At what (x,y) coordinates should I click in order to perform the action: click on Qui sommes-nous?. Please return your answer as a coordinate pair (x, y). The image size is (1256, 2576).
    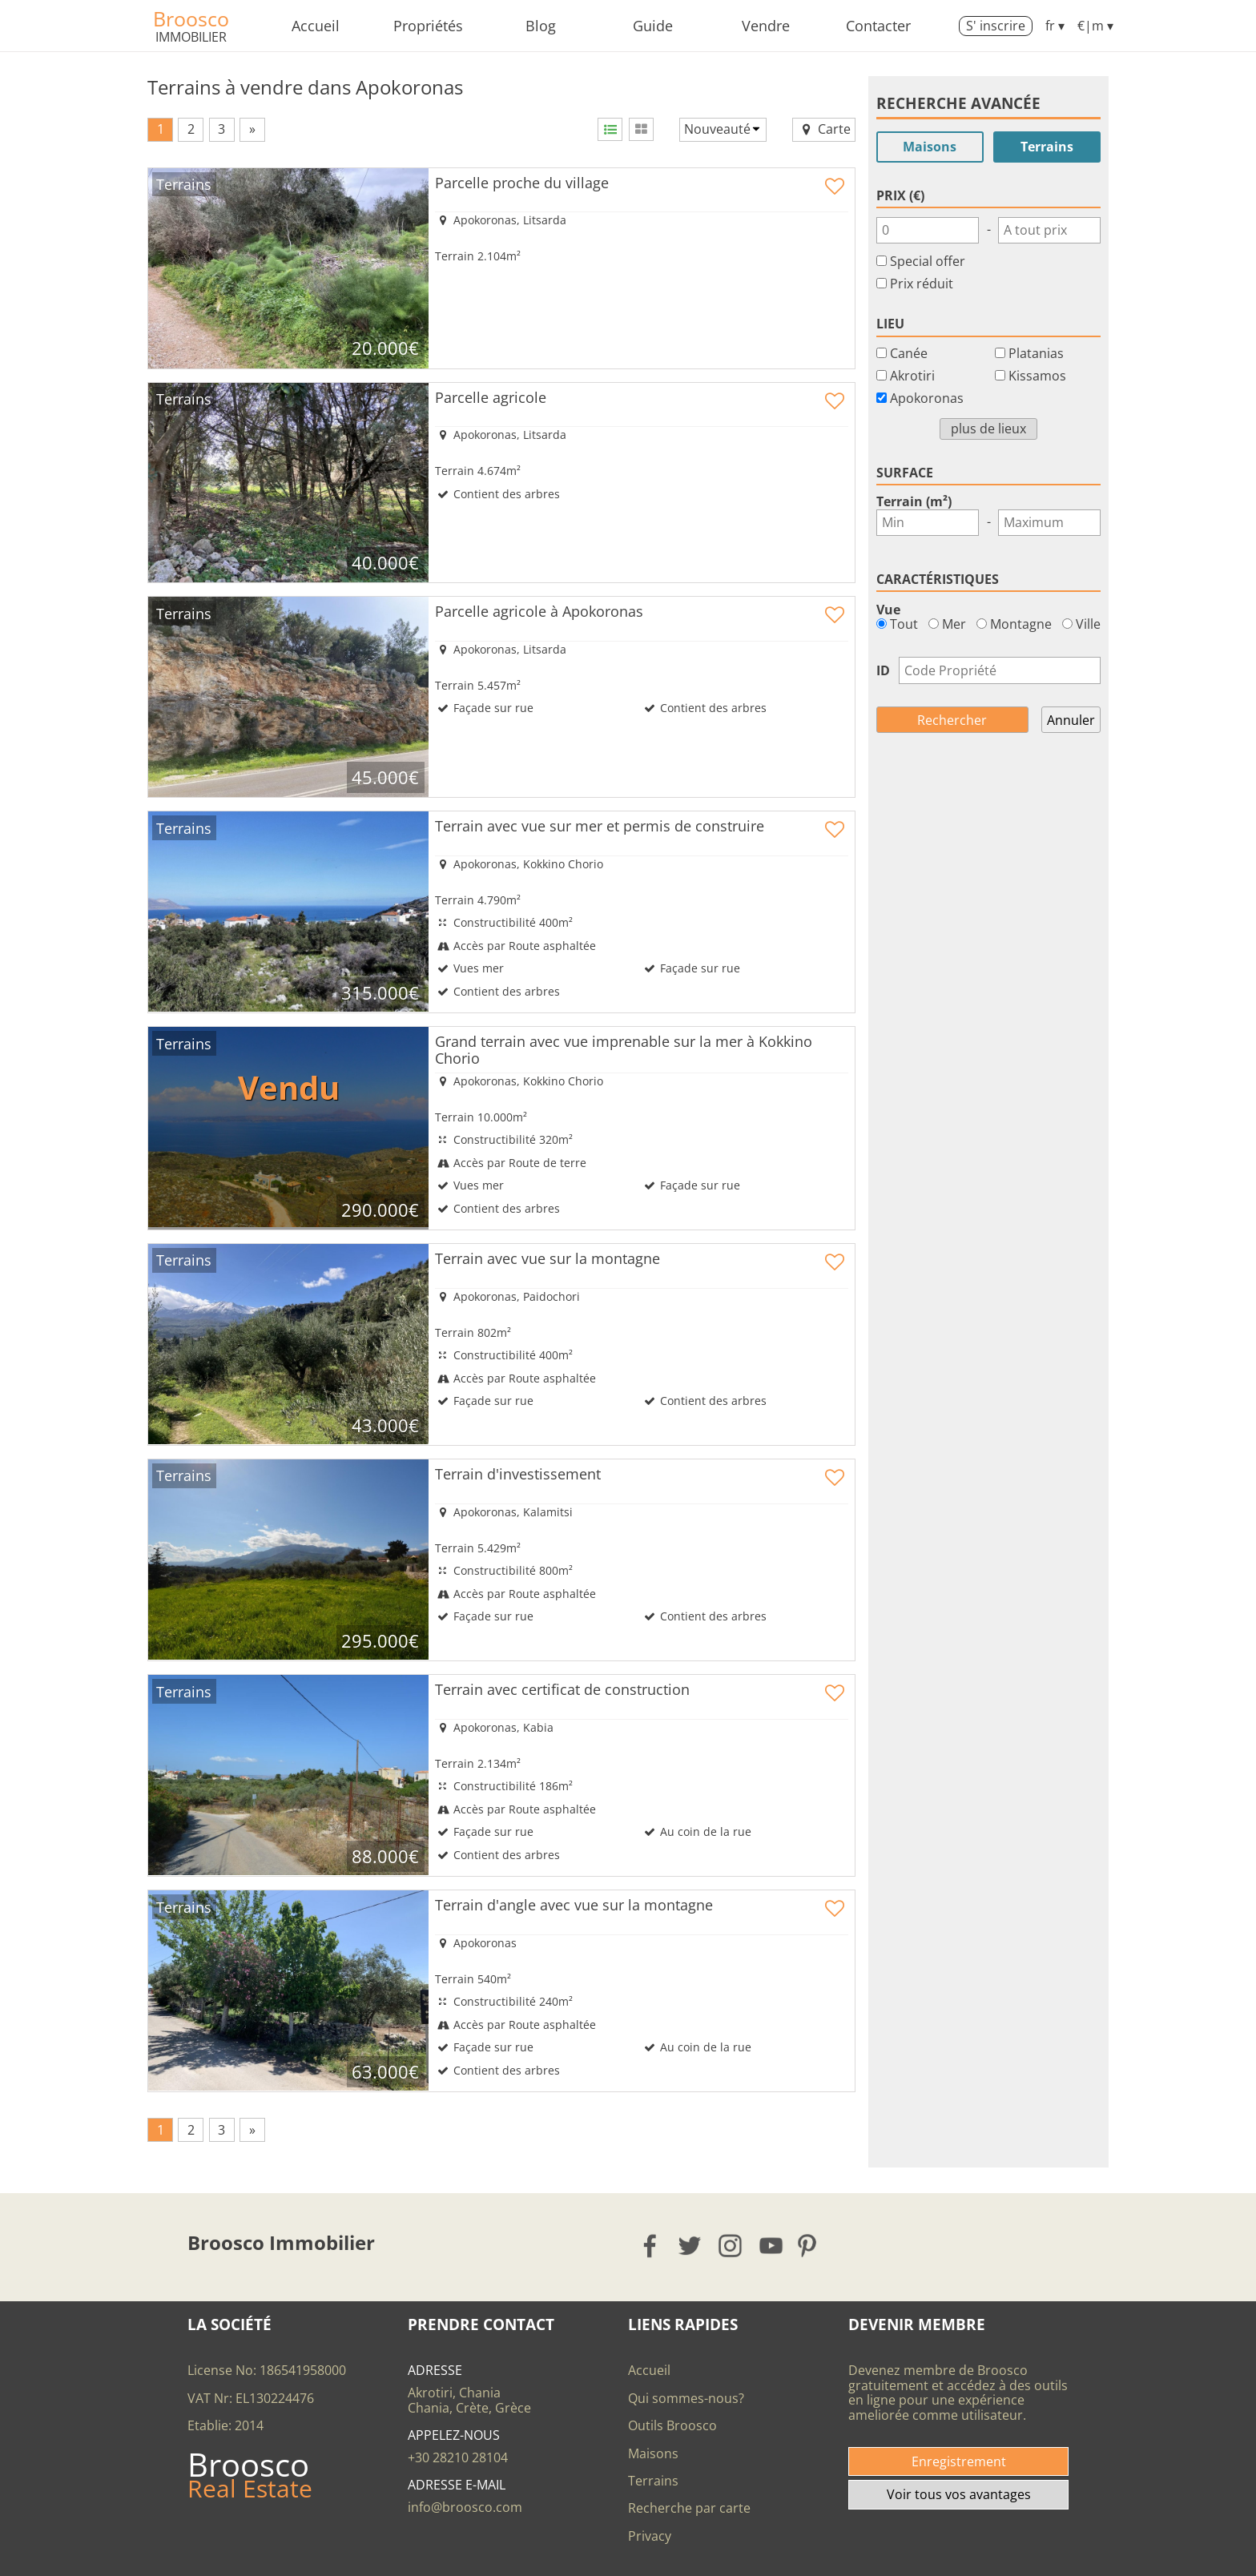
    Looking at the image, I should click on (686, 2398).